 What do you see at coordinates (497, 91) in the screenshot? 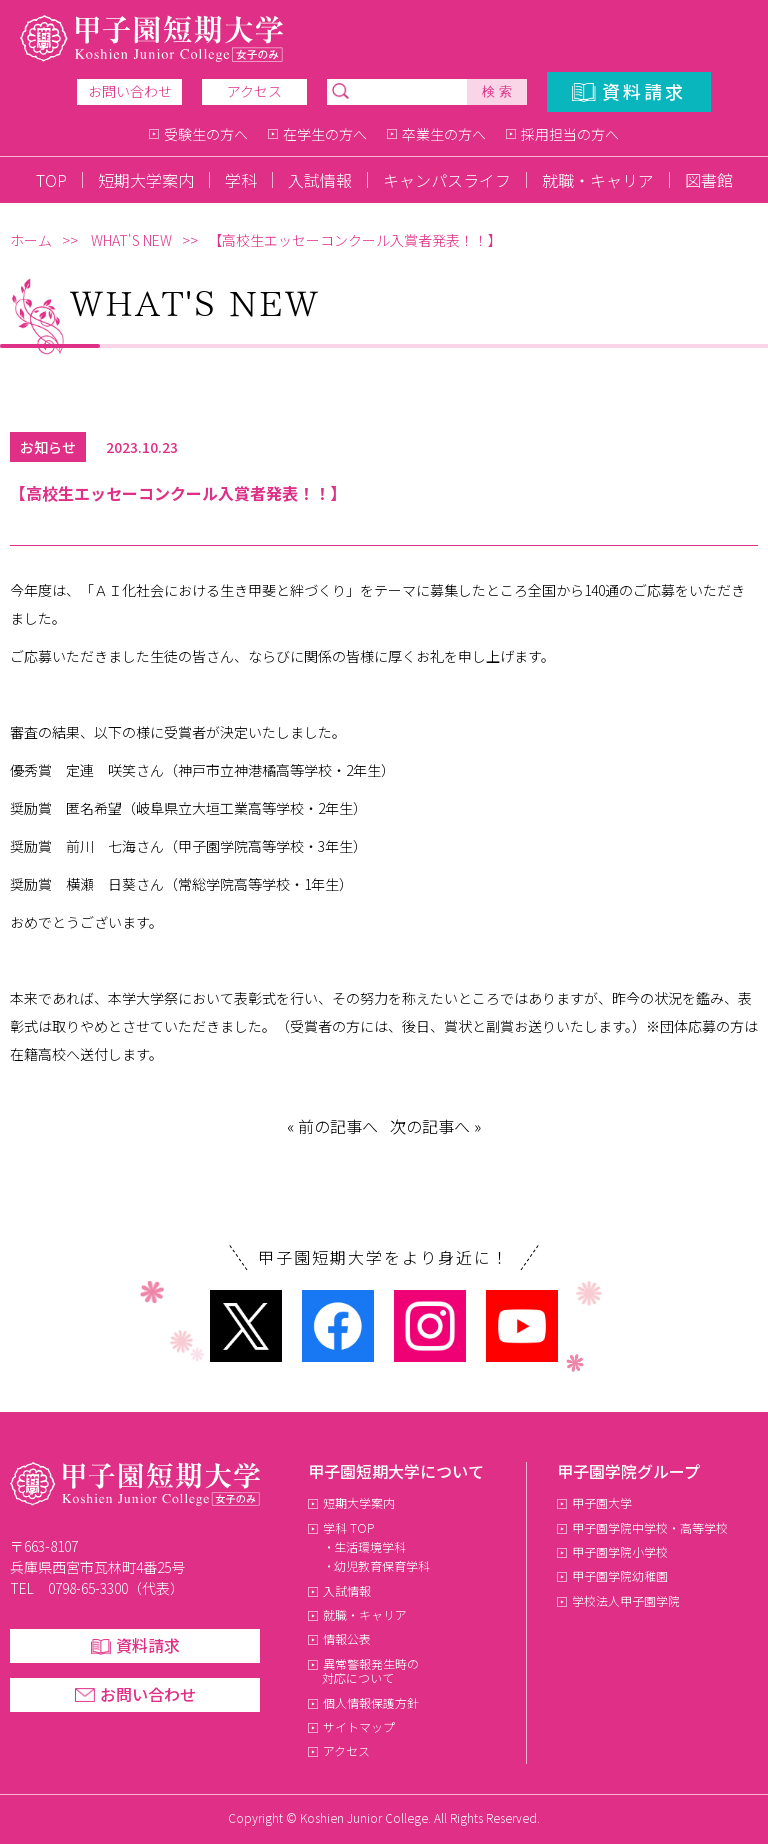
I see `検 索` at bounding box center [497, 91].